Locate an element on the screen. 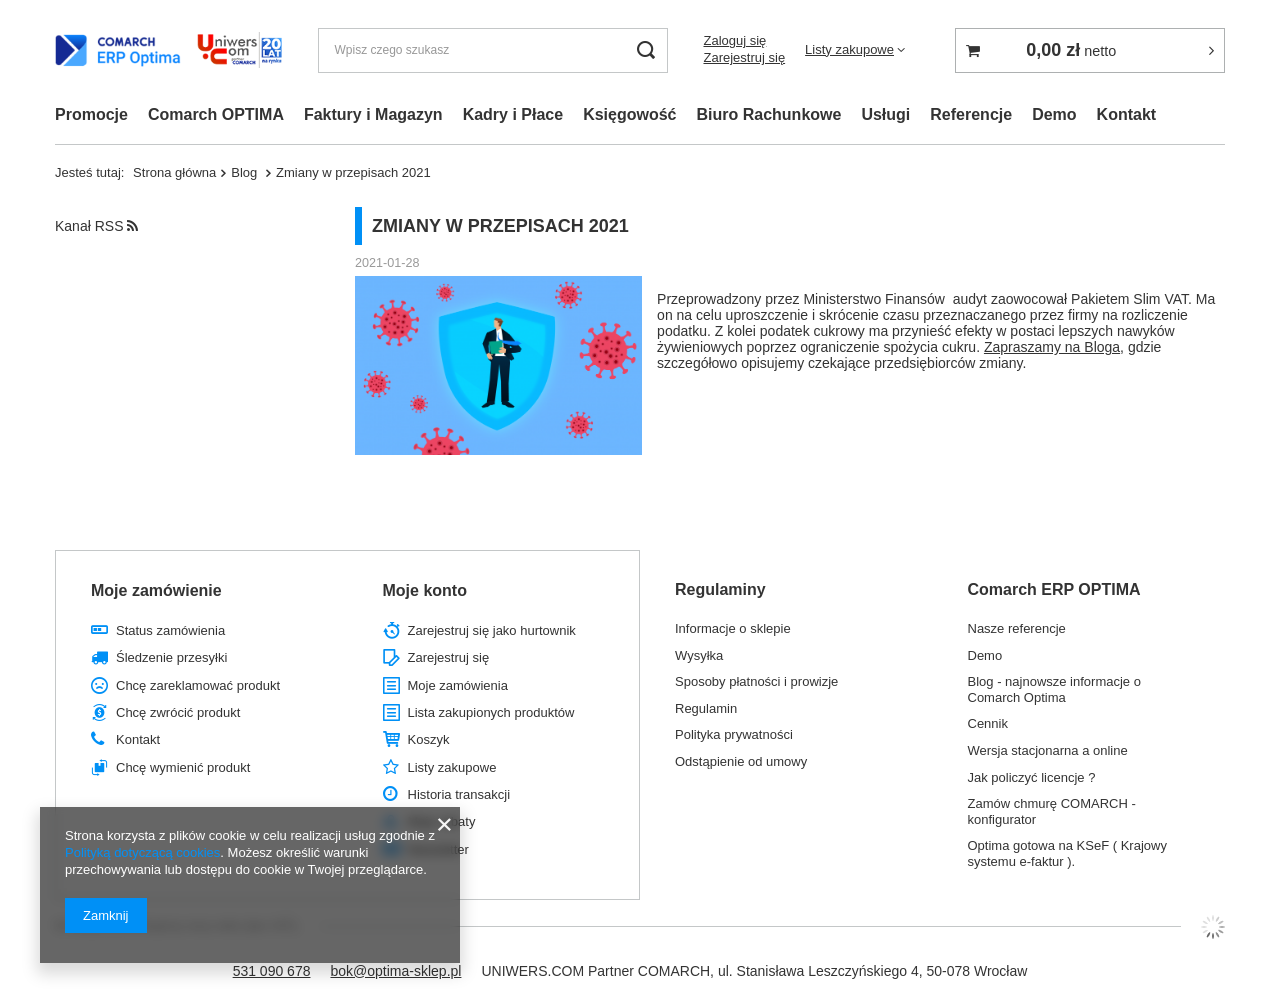  Moje zamówienia is located at coordinates (458, 685).